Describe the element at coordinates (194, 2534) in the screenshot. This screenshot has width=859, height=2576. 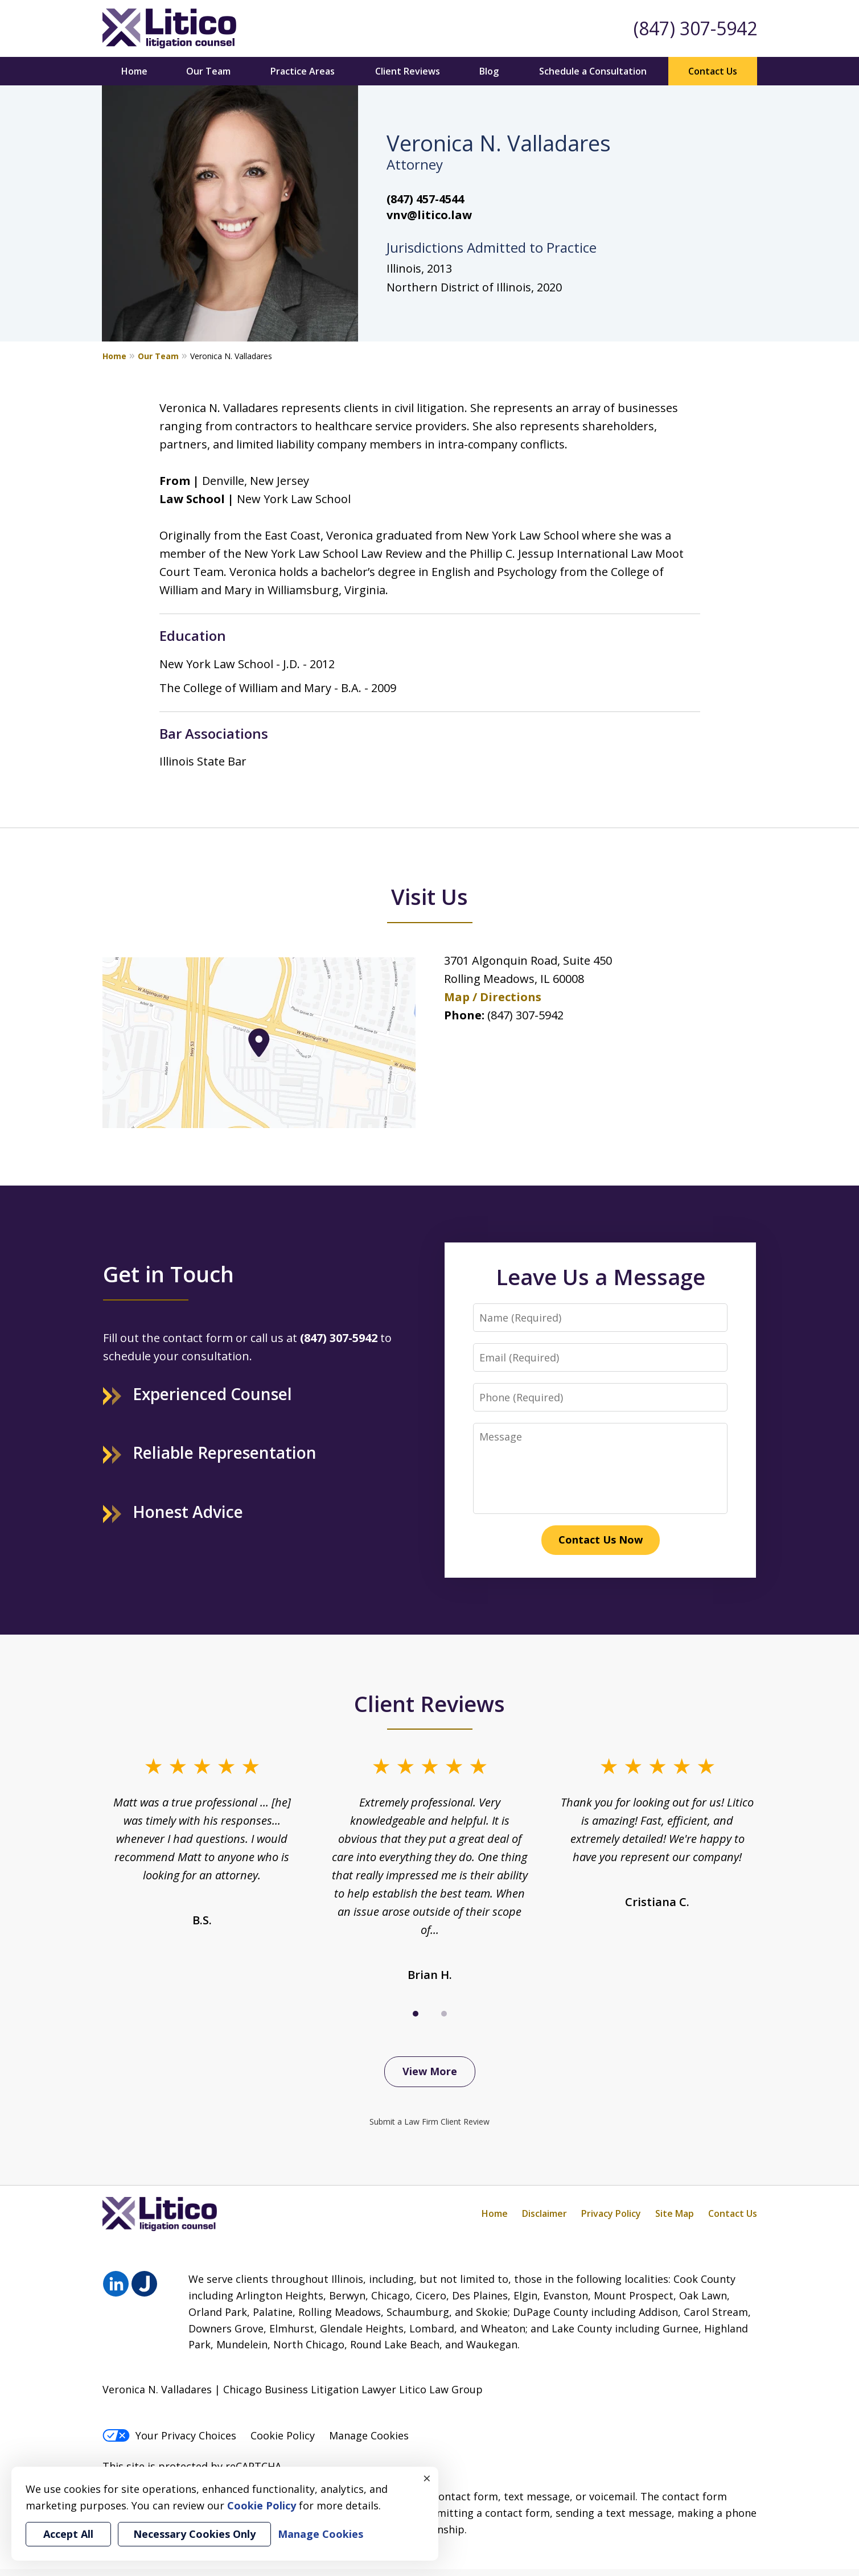
I see `Necessary Cookies Only` at that location.